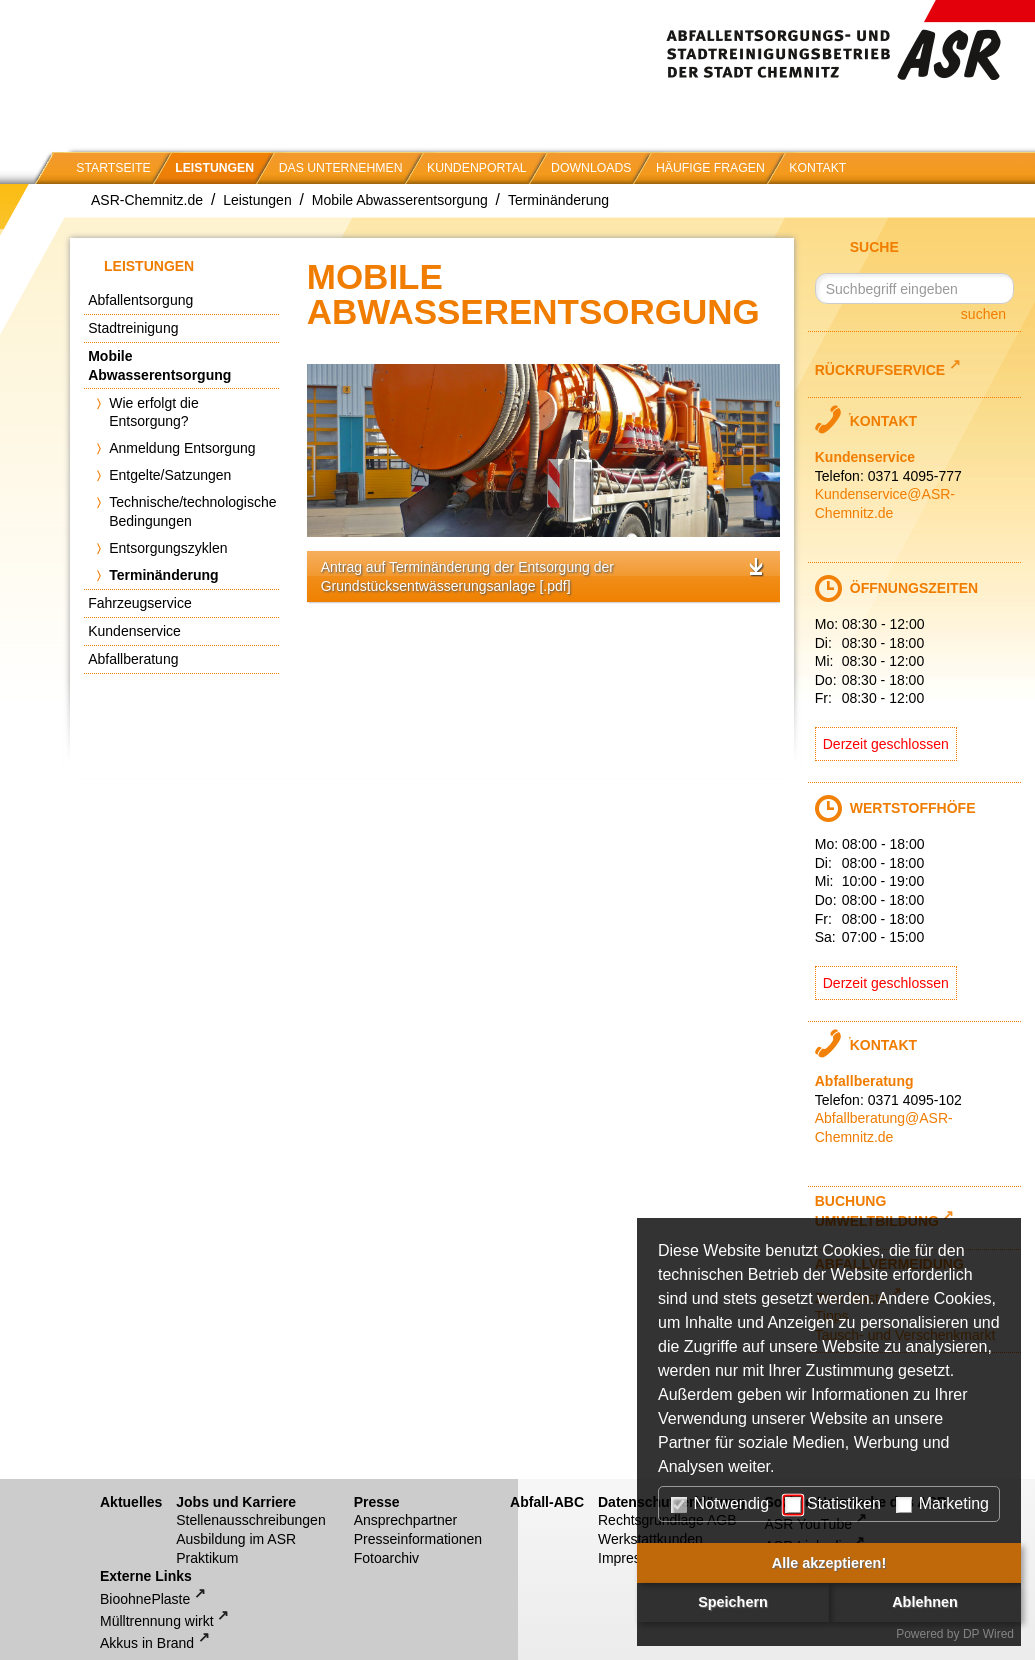 Image resolution: width=1035 pixels, height=1660 pixels. Describe the element at coordinates (733, 1602) in the screenshot. I see `Speichern` at that location.